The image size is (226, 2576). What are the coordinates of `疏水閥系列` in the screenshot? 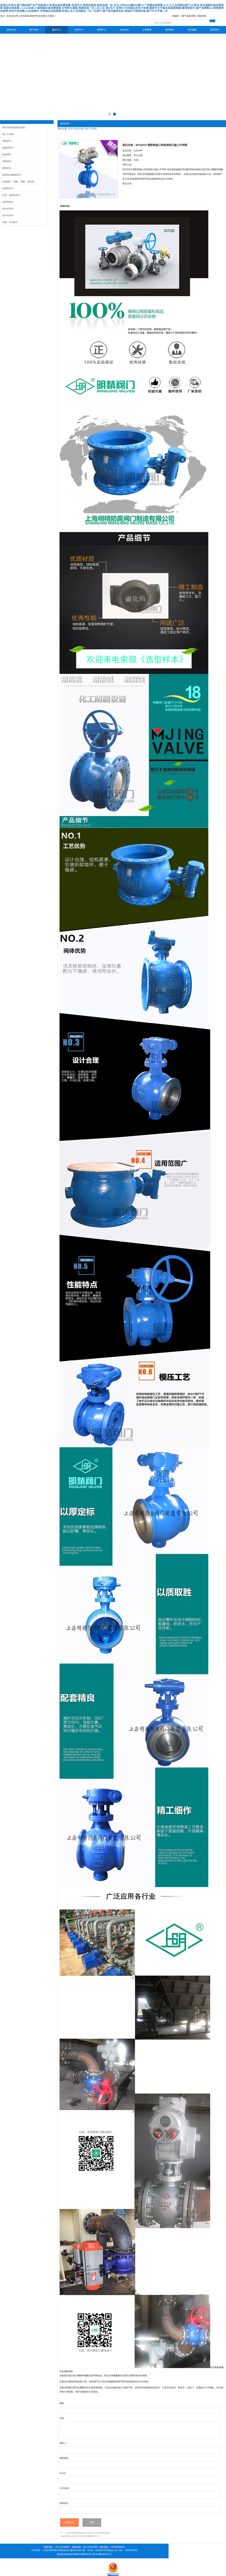 It's located at (8, 215).